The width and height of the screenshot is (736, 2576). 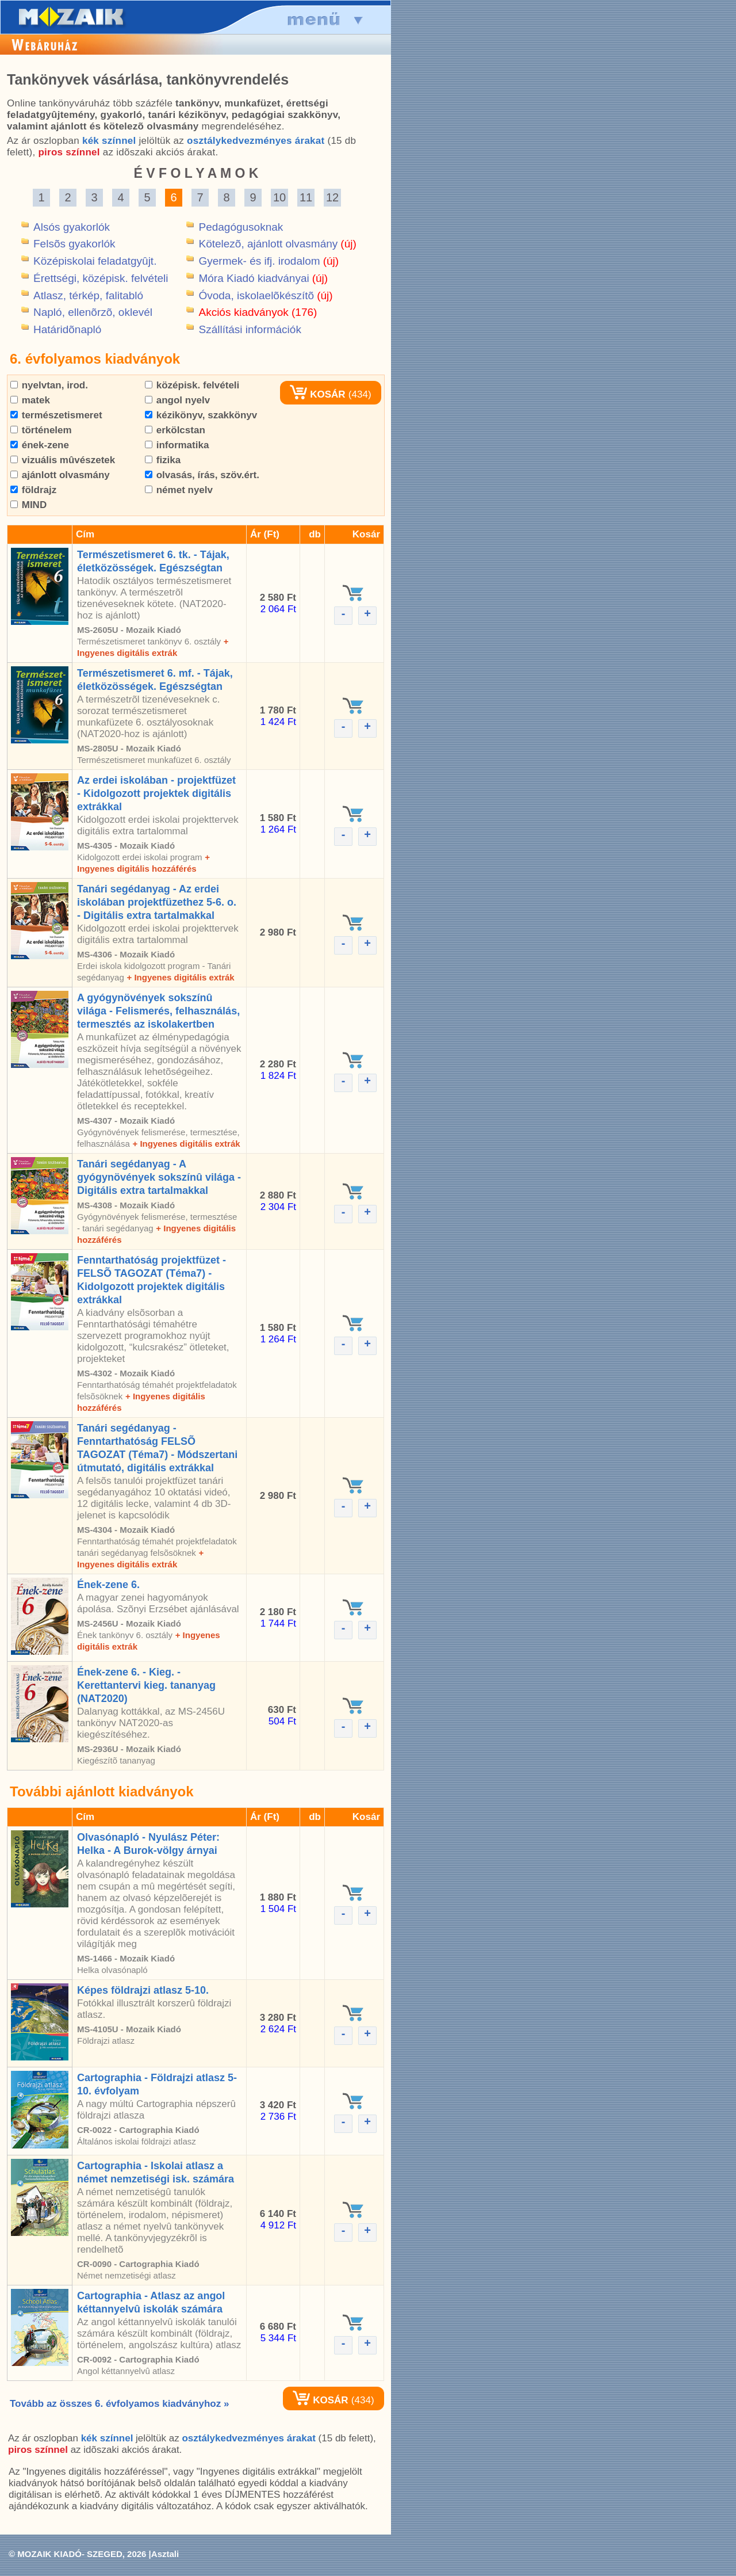 I want to click on angol nyelv, so click(x=177, y=400).